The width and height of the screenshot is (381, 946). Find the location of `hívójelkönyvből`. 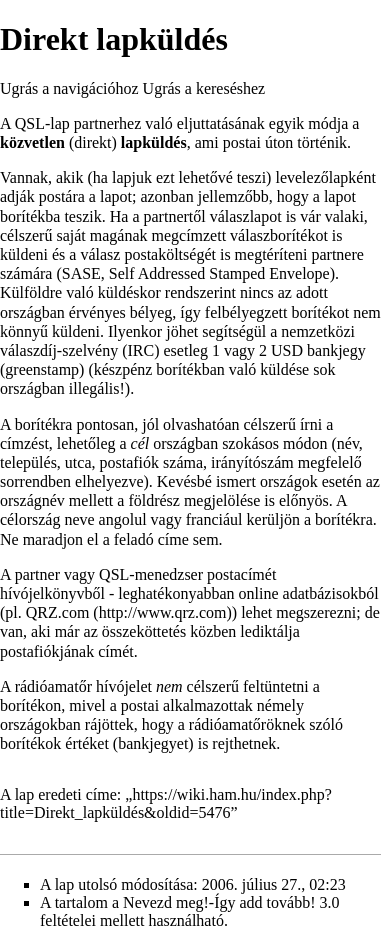

hívójelkönyvből is located at coordinates (52, 593).